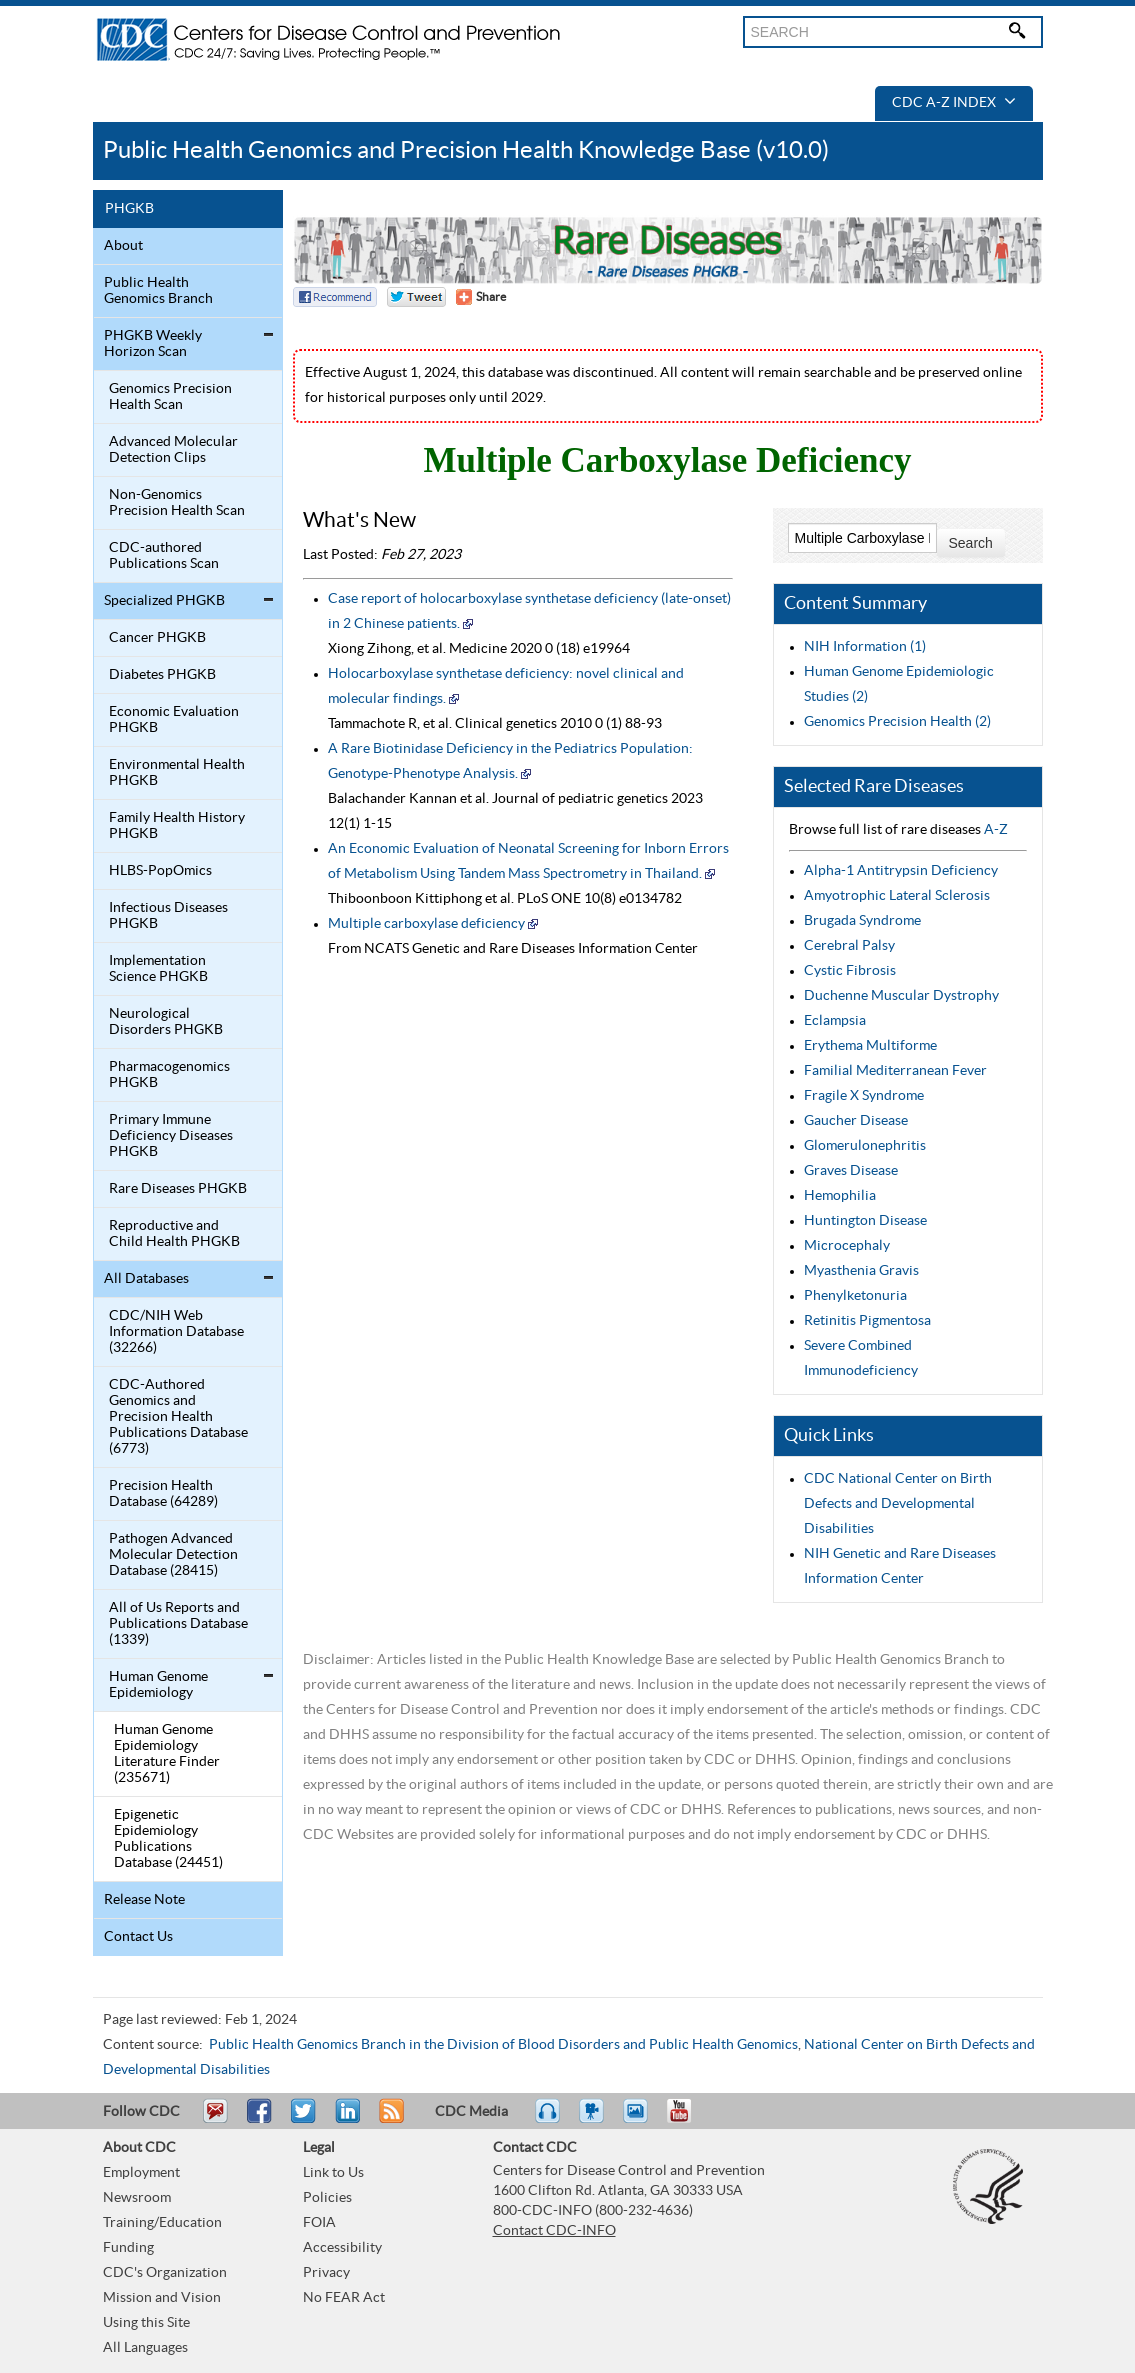 This screenshot has height=2373, width=1135. Describe the element at coordinates (166, 1022) in the screenshot. I see `Neurological Disorders PHGKB` at that location.